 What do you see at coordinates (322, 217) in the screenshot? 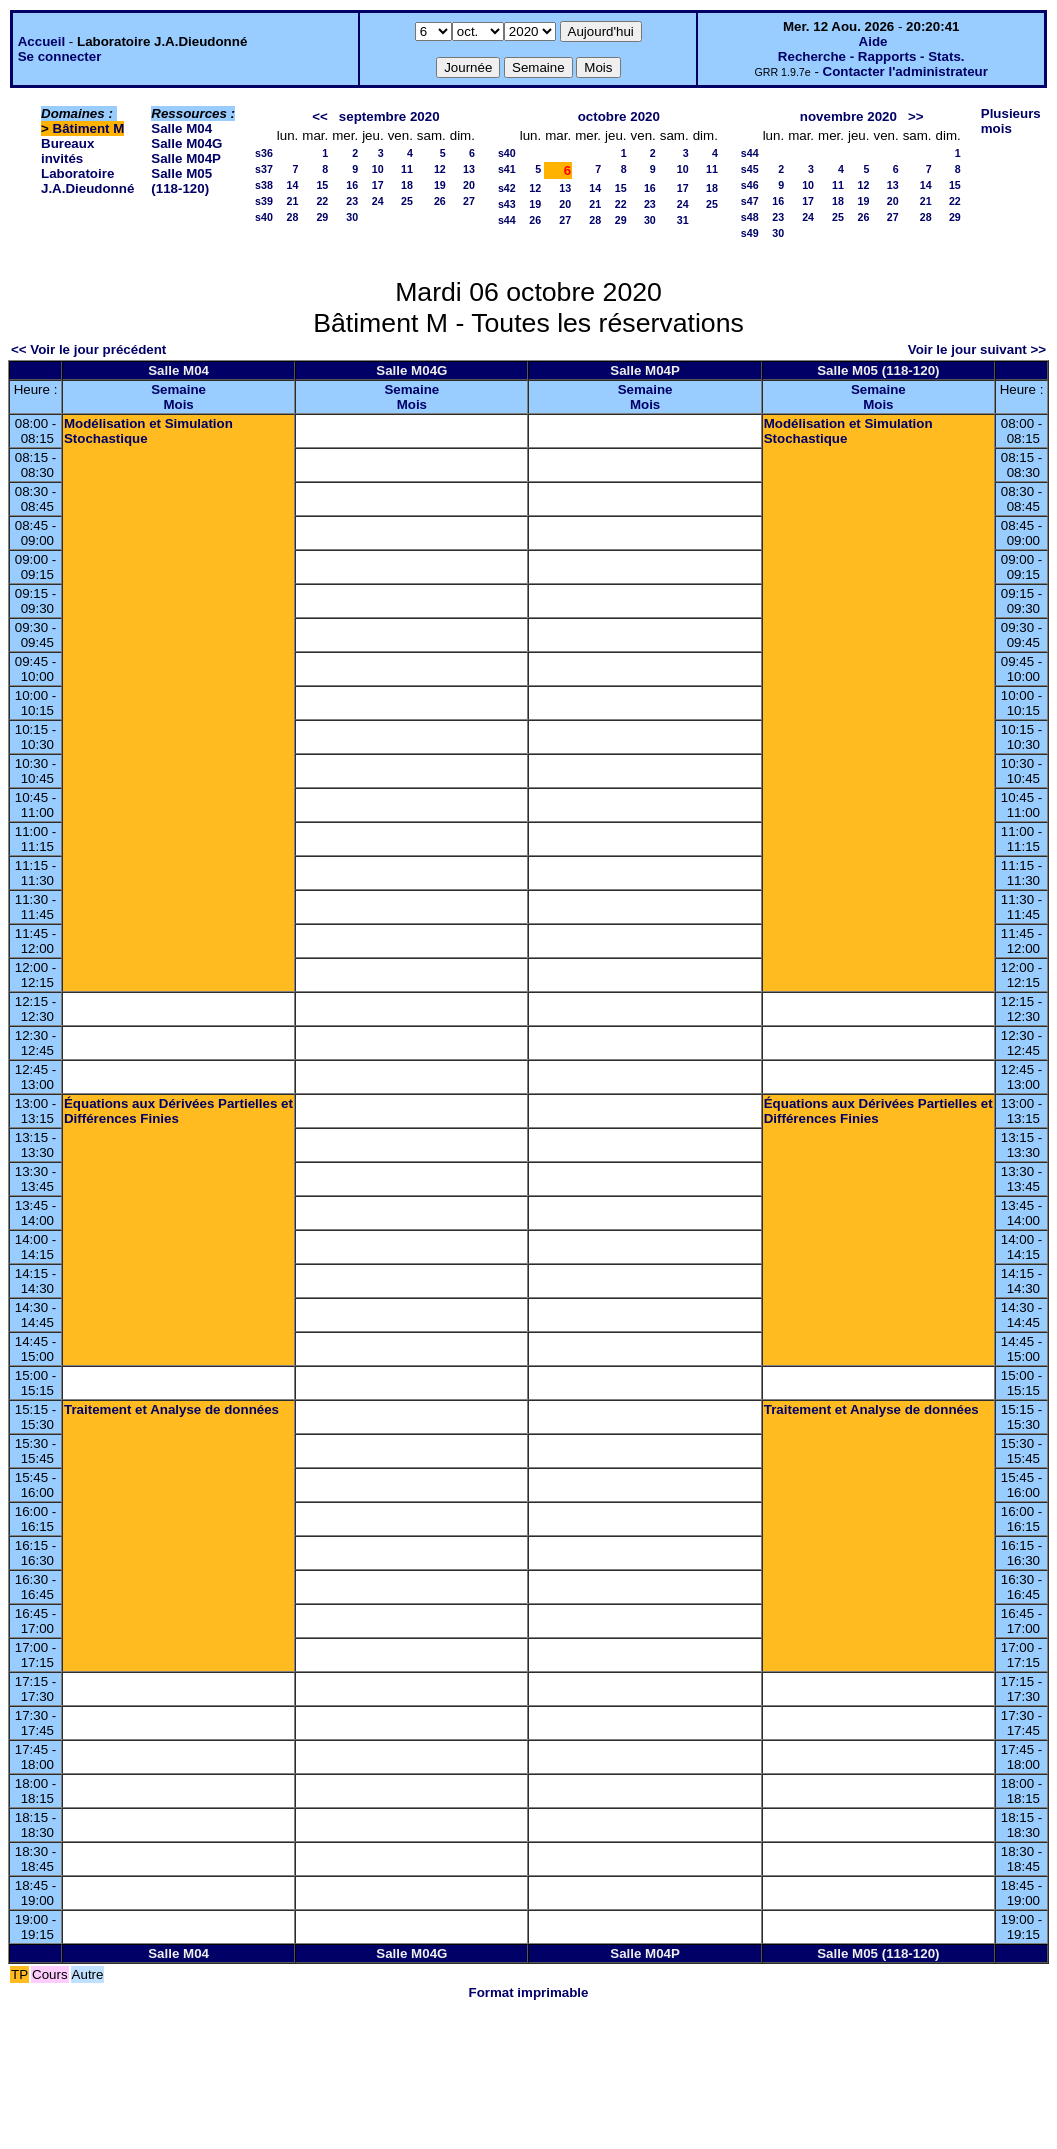
I see `29` at bounding box center [322, 217].